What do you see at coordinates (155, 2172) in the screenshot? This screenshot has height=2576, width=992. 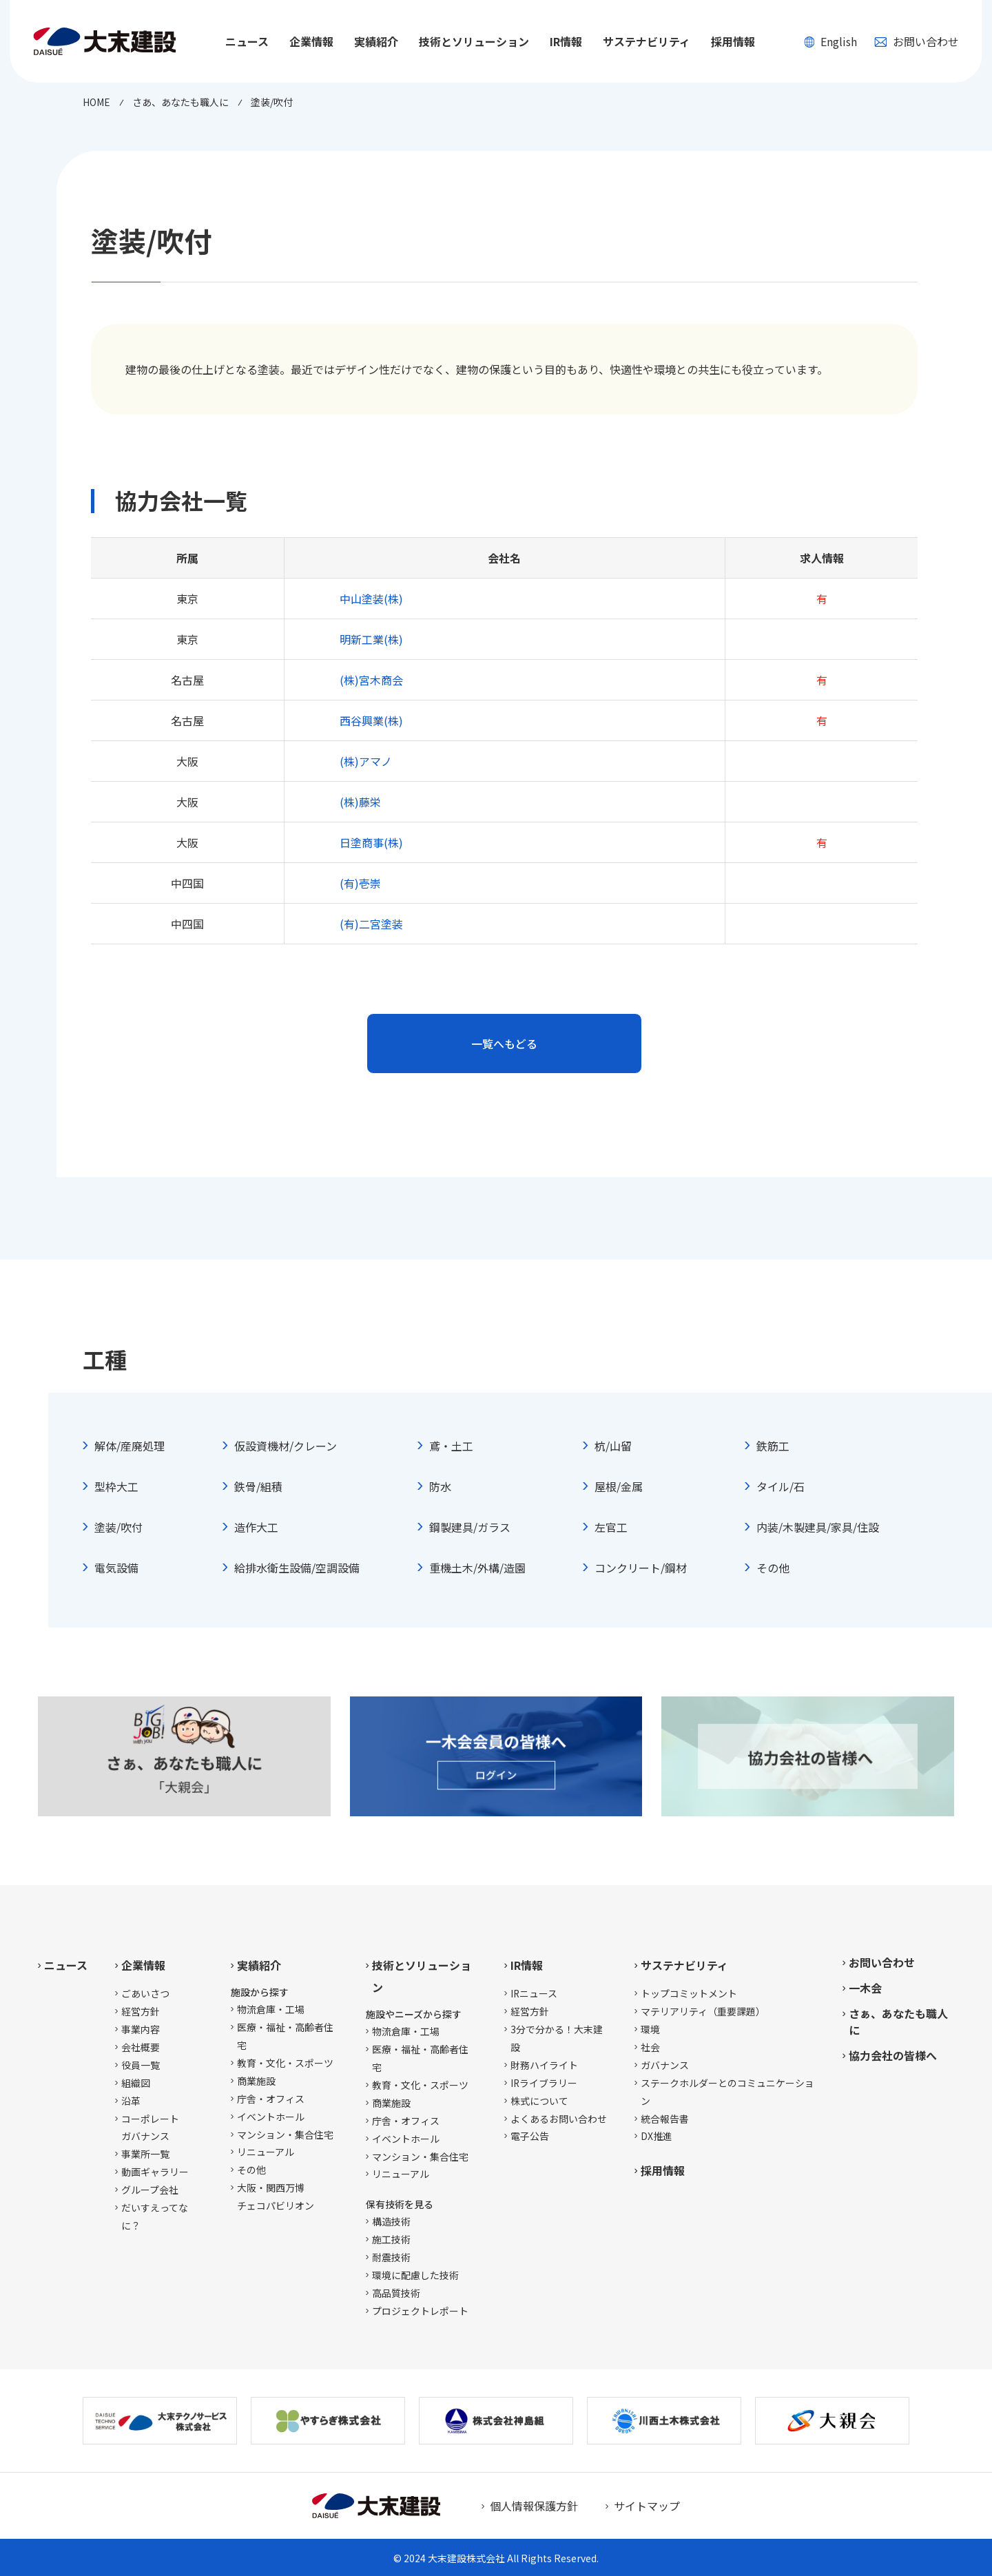 I see `動画ギャラリー` at bounding box center [155, 2172].